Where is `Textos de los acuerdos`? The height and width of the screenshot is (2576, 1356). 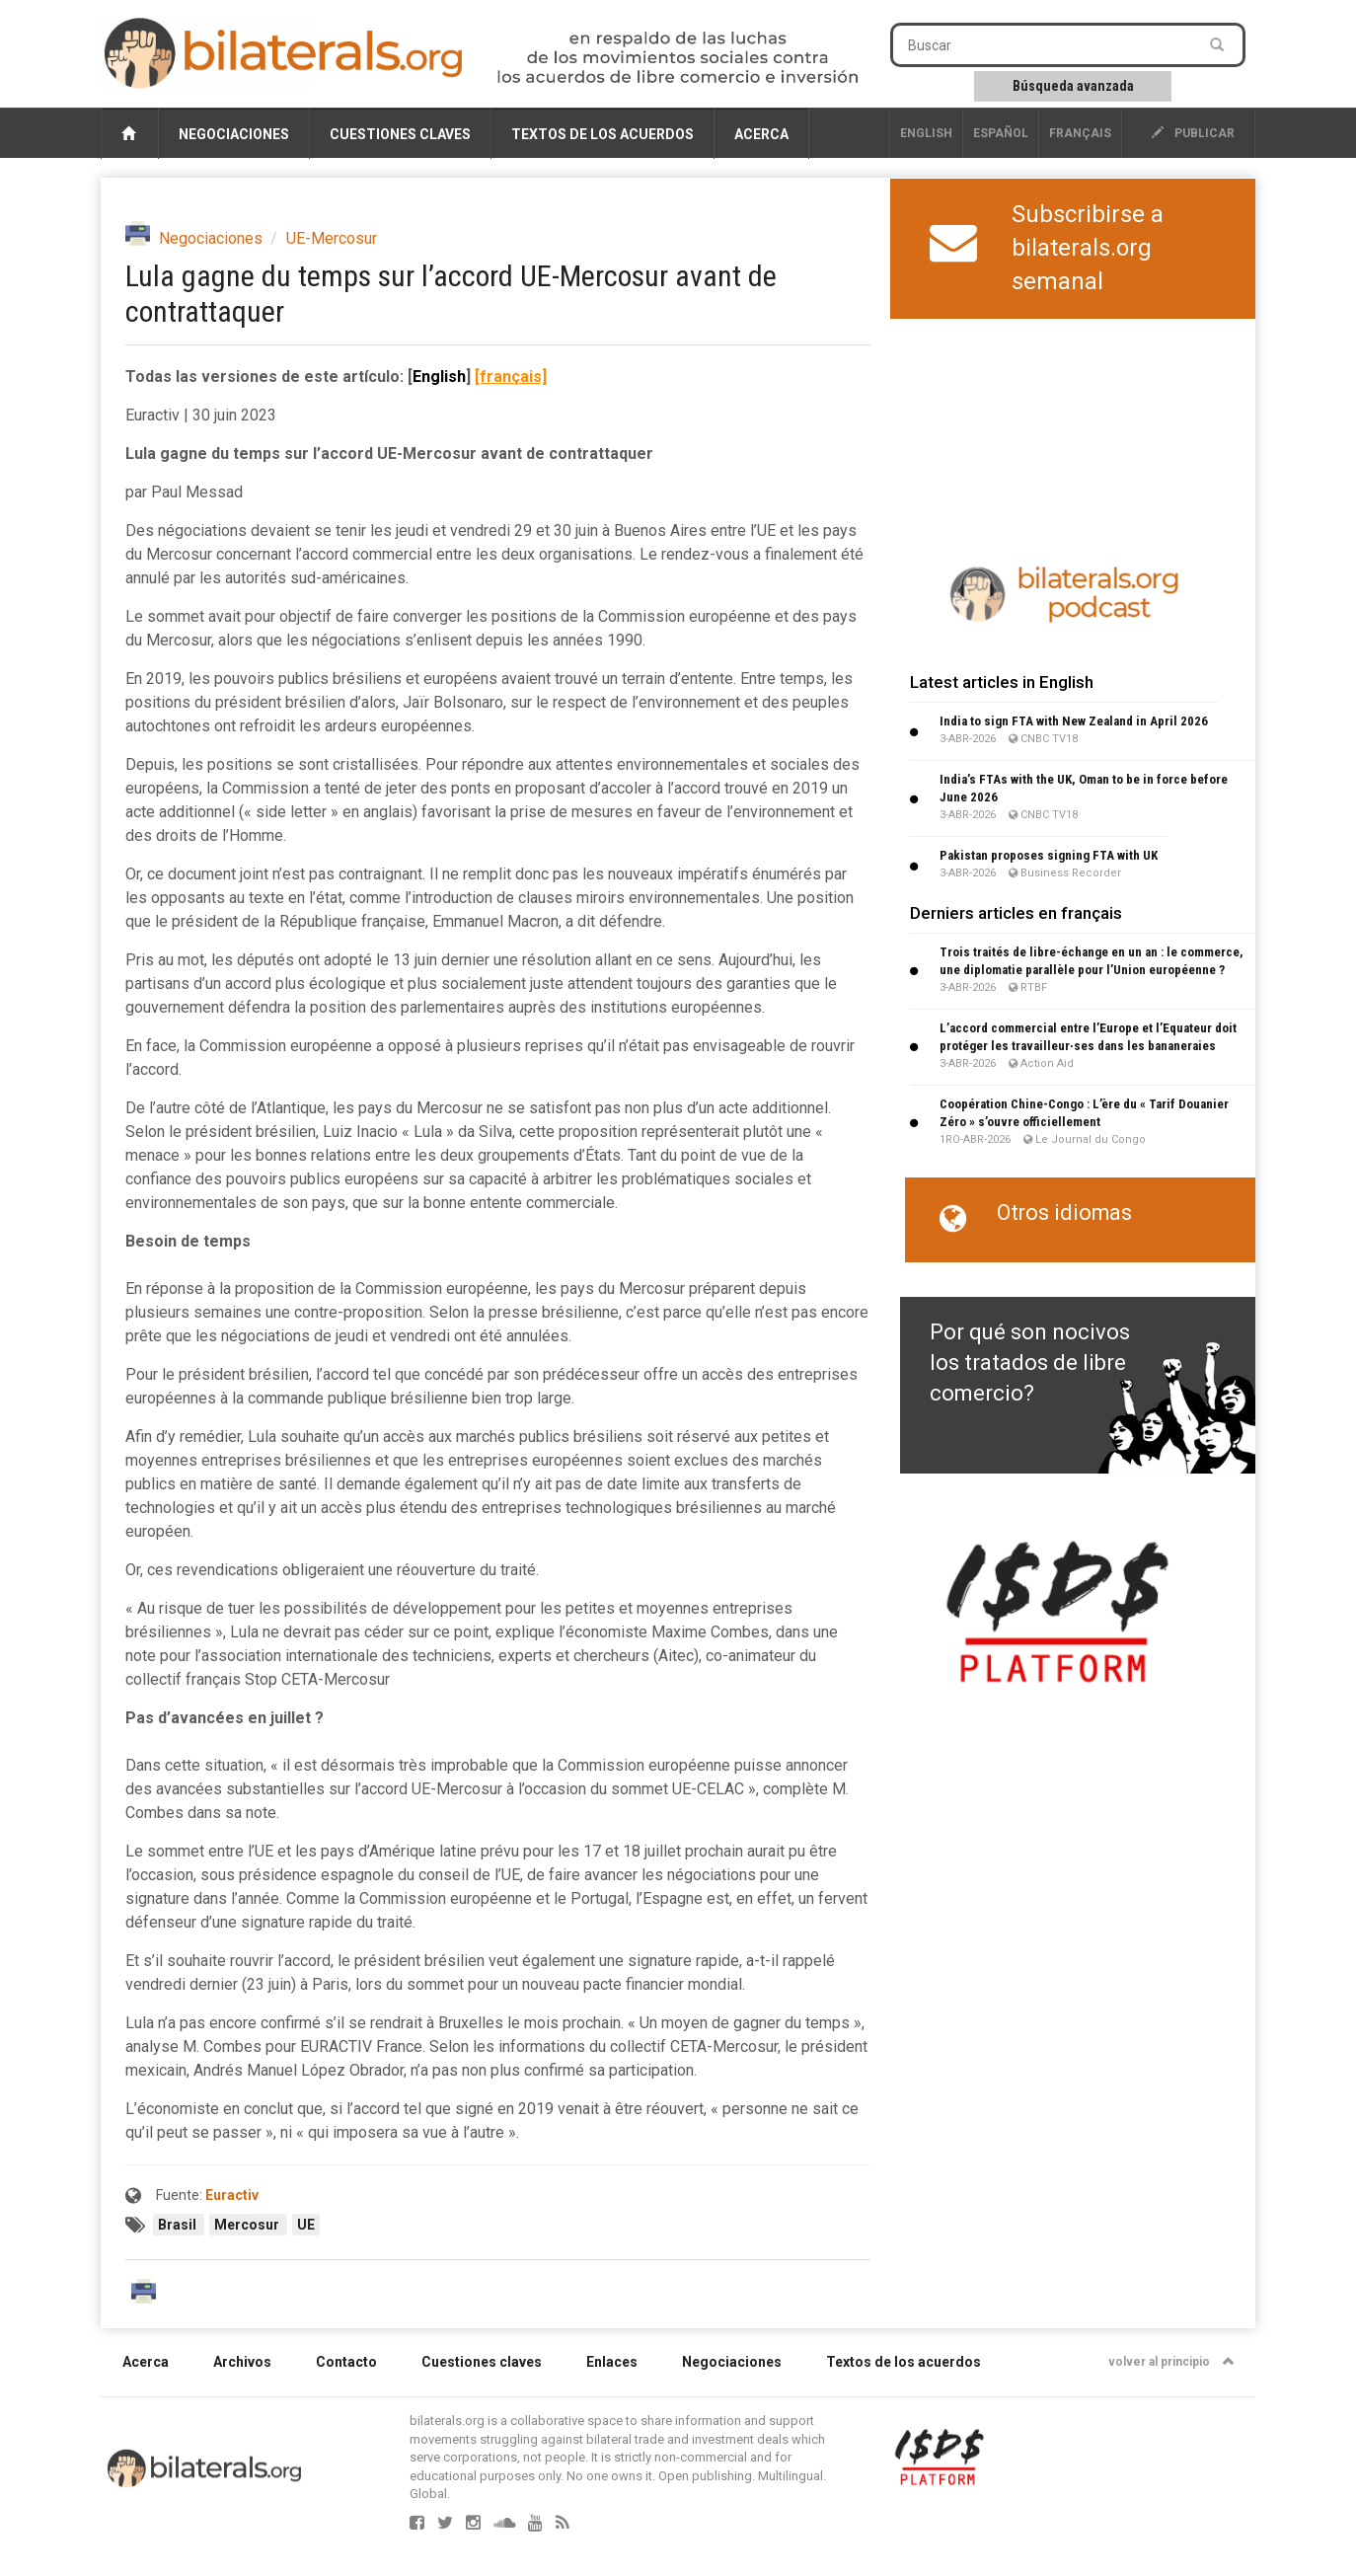 Textos de los acuerdos is located at coordinates (602, 134).